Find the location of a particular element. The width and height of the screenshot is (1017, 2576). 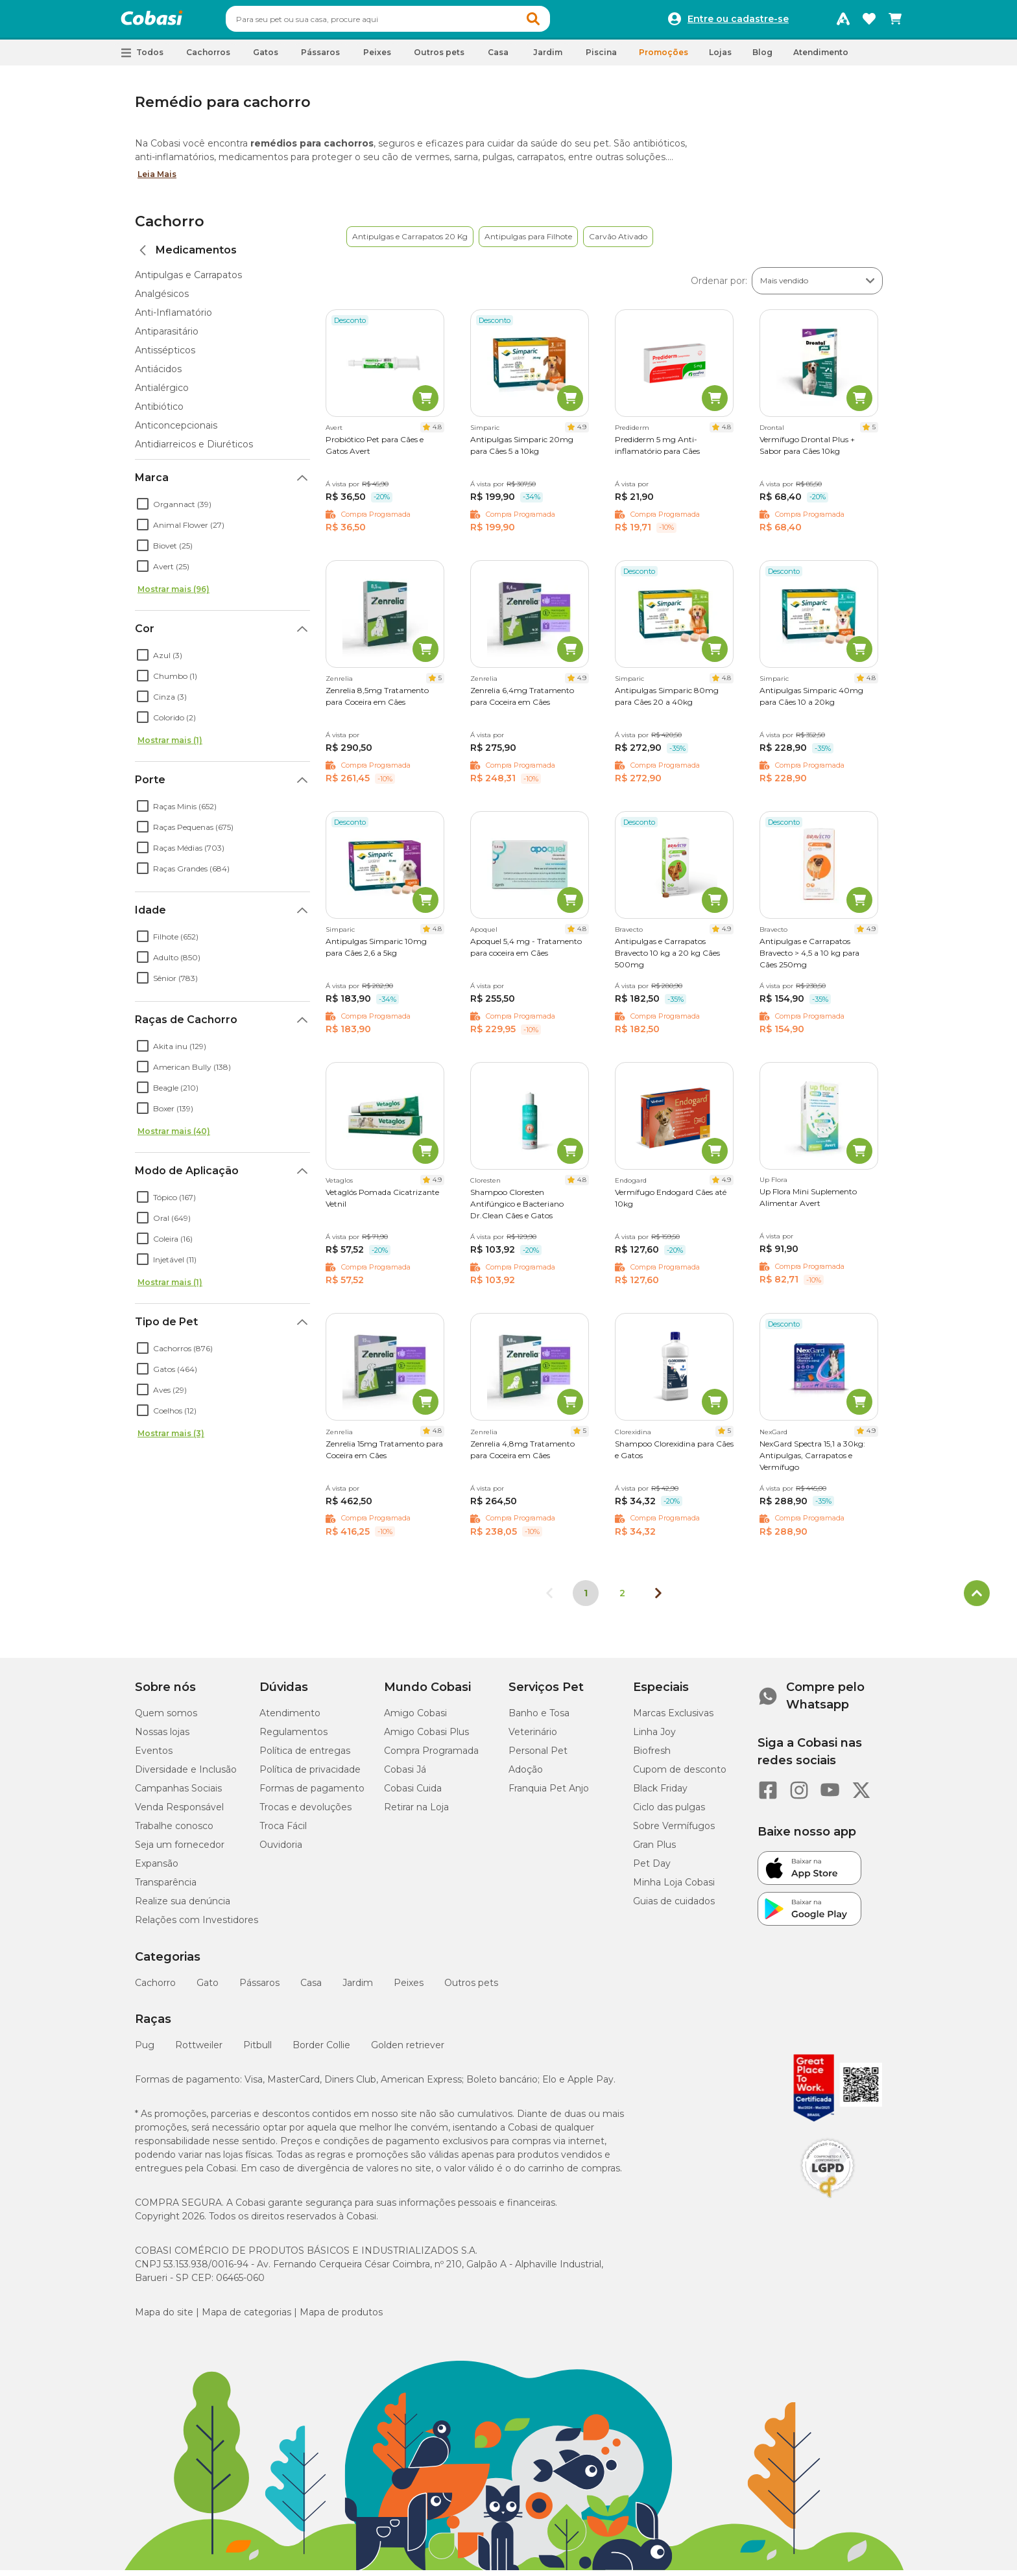

Compra Programada is located at coordinates (431, 1756).